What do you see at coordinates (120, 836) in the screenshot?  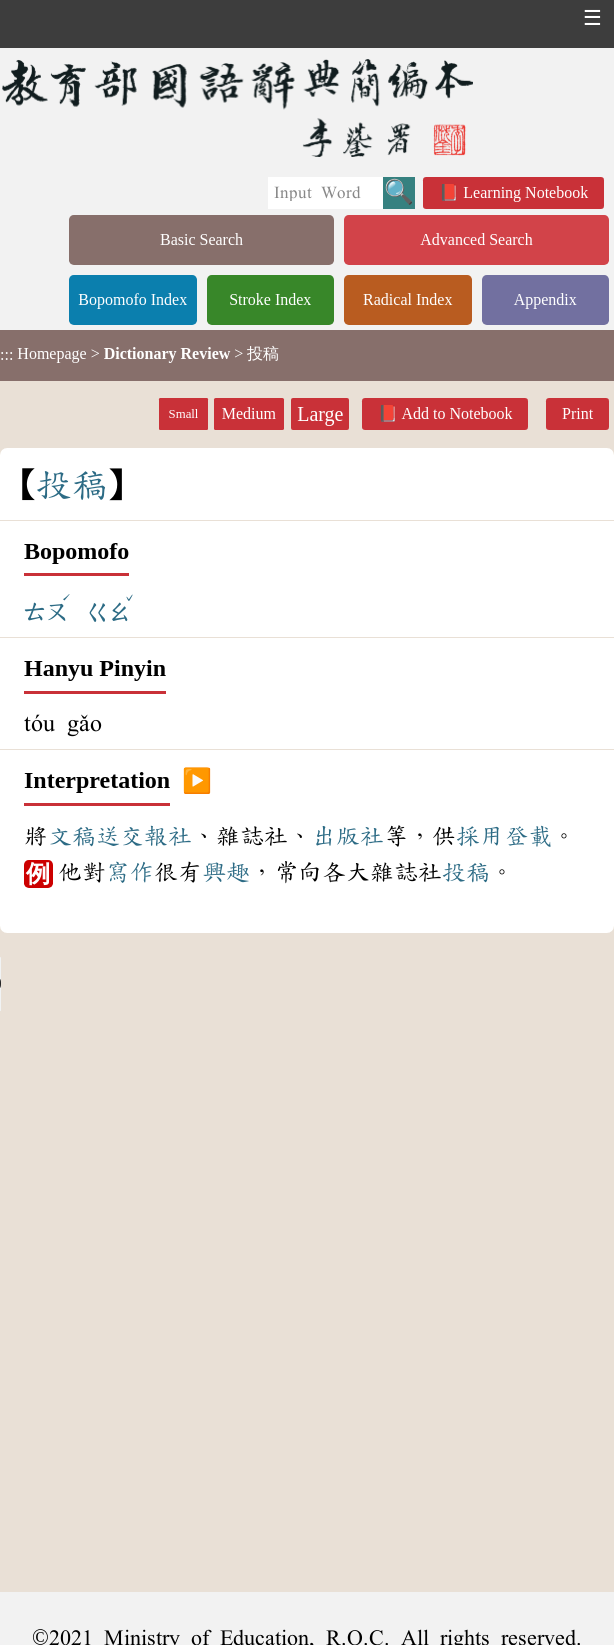 I see `送交` at bounding box center [120, 836].